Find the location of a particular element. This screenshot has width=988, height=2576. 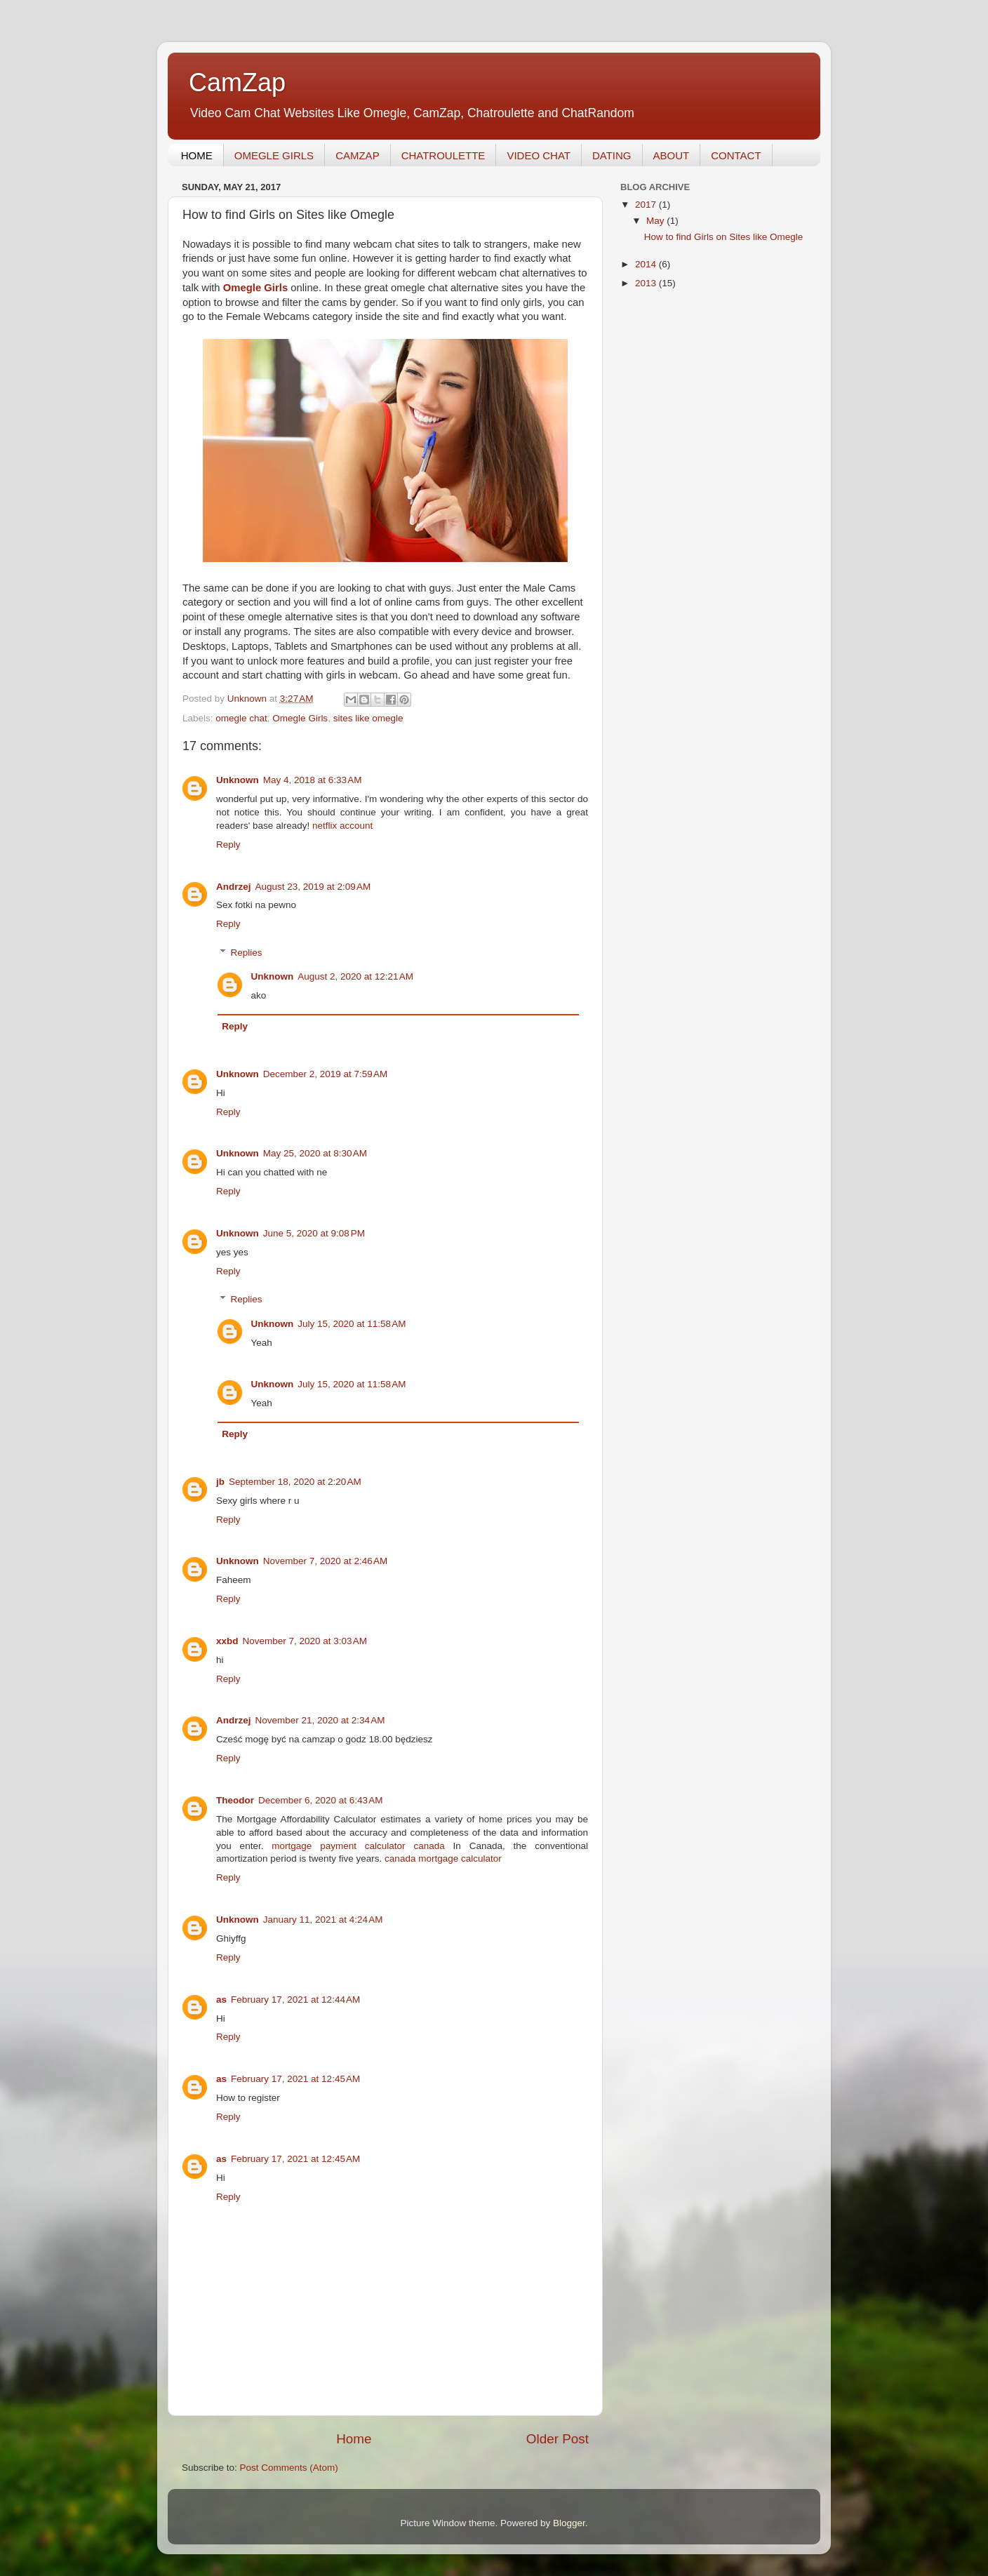

canada mortgage calculator is located at coordinates (443, 1858).